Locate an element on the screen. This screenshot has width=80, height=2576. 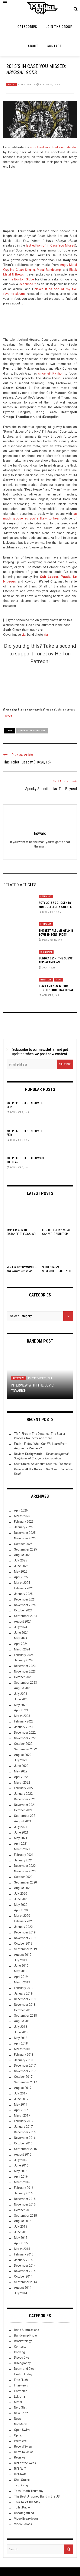
August 2021 is located at coordinates (22, 1821).